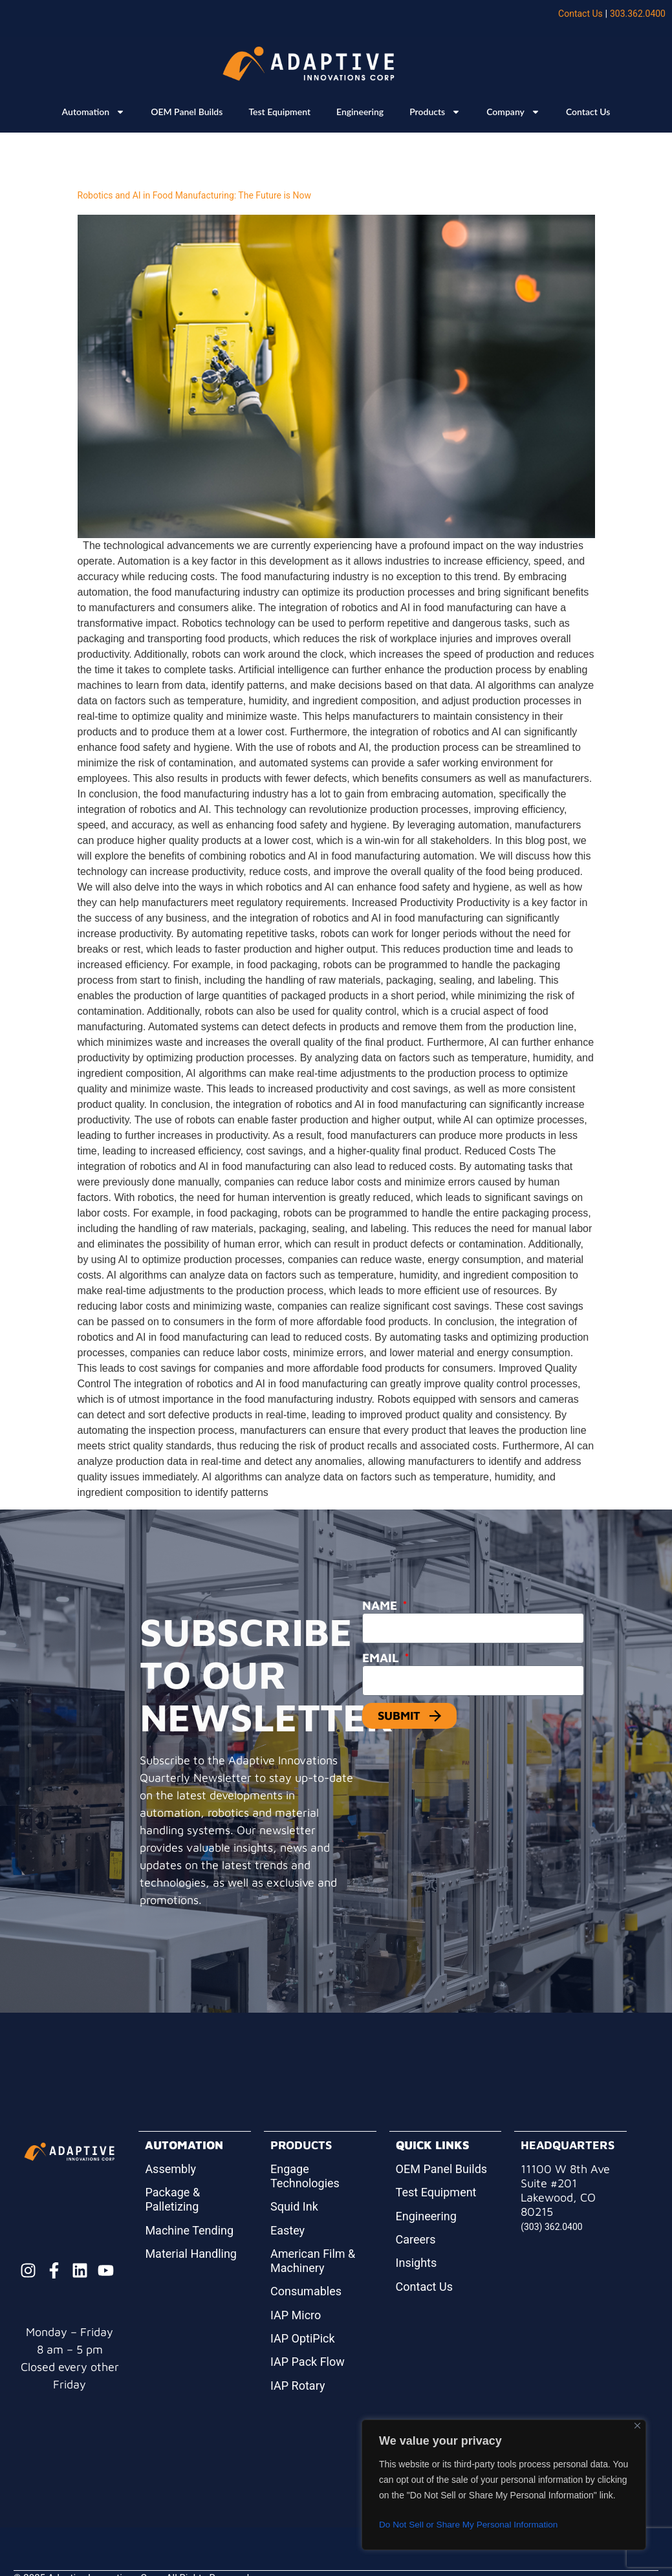 The image size is (672, 2576). I want to click on Squid Ink, so click(294, 2206).